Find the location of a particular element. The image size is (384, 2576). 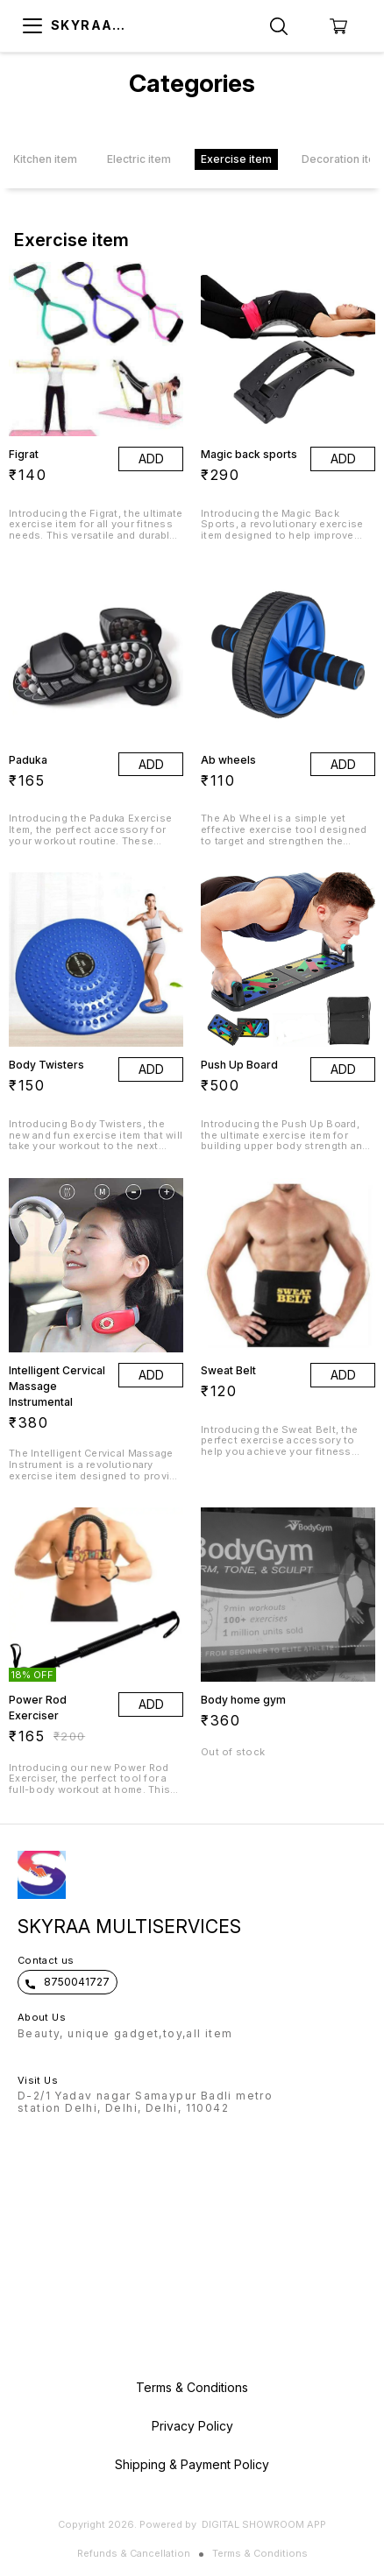

Terms & Conditions is located at coordinates (260, 2553).